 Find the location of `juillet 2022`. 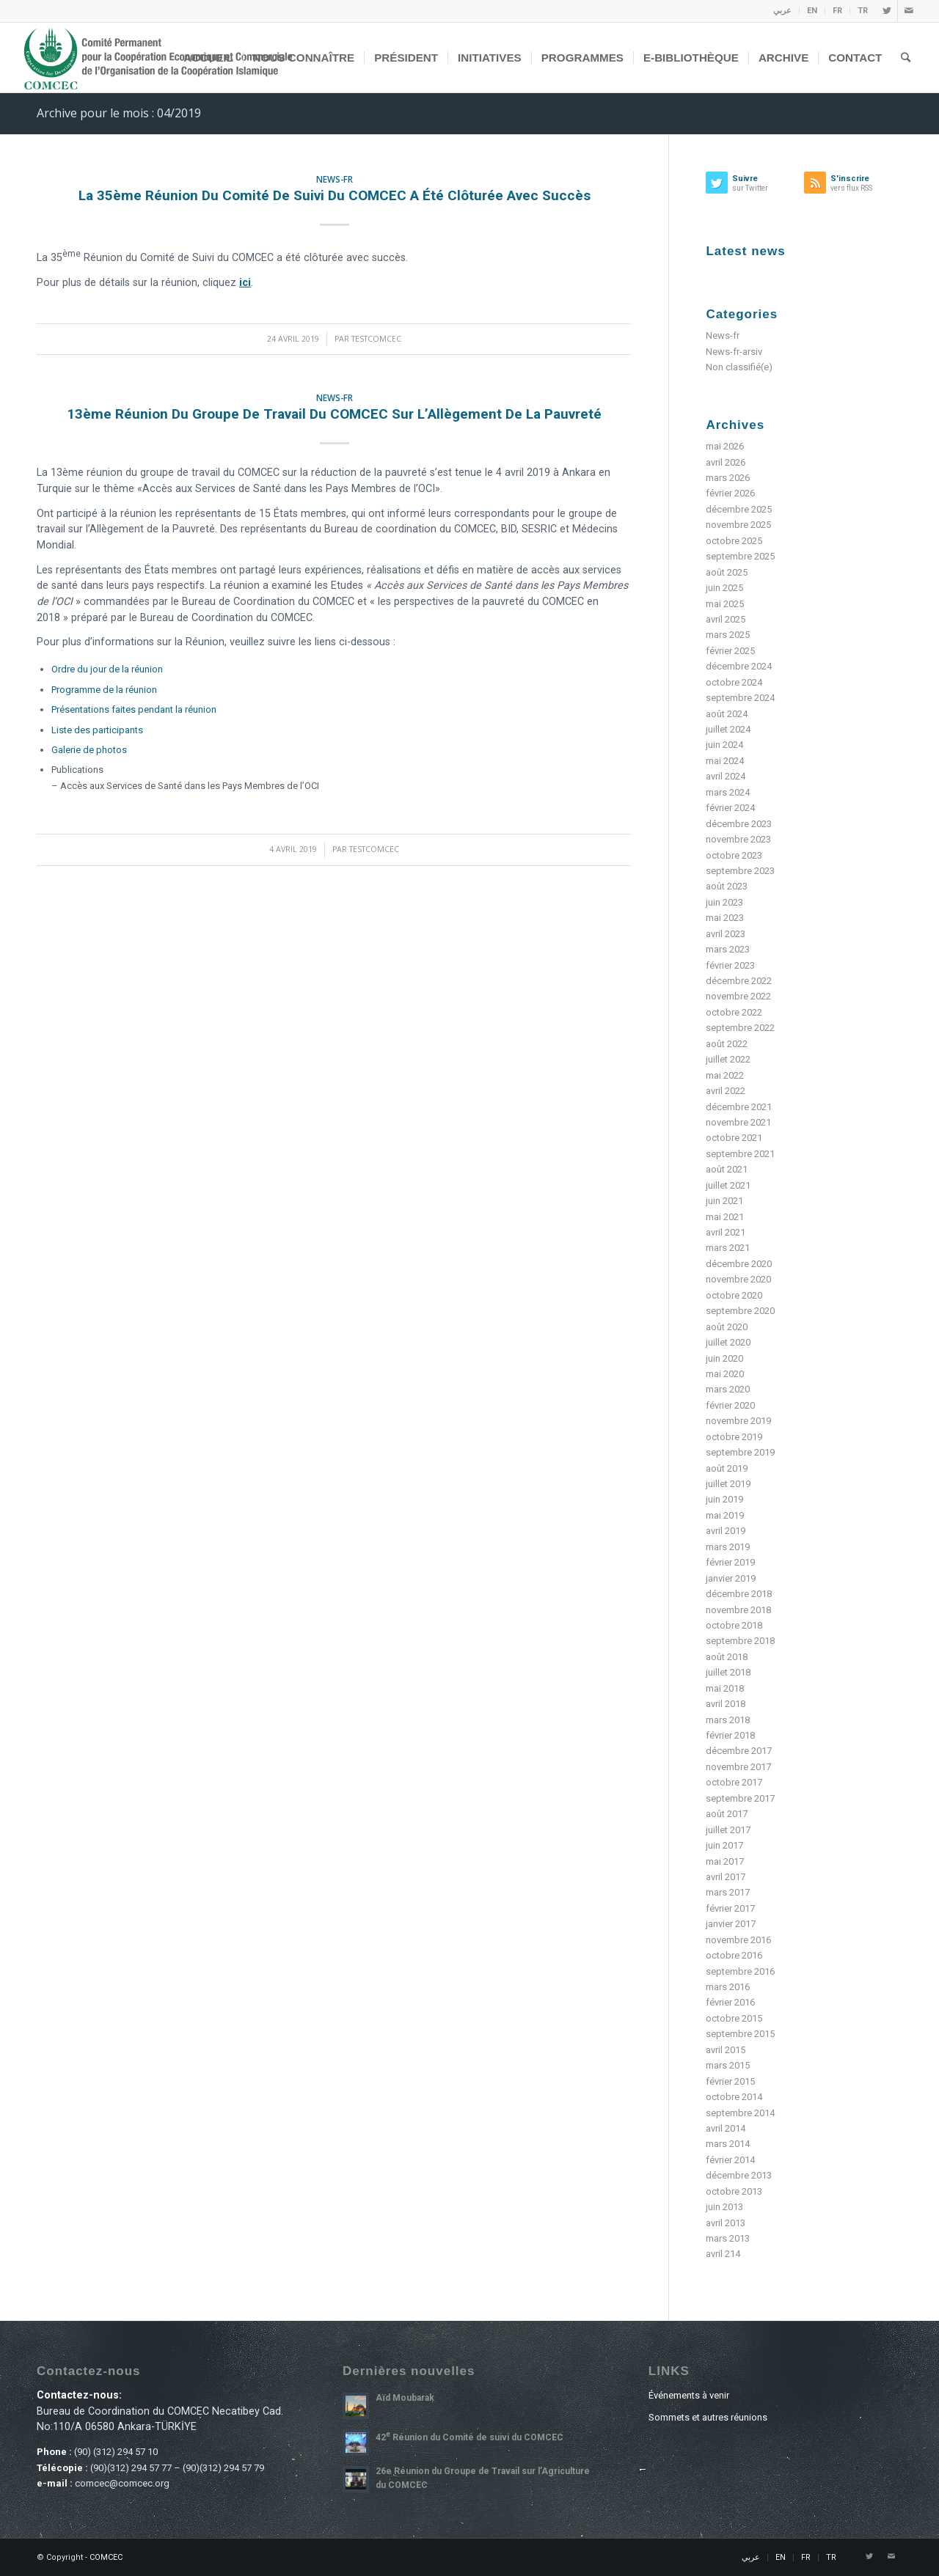

juillet 2022 is located at coordinates (728, 1059).